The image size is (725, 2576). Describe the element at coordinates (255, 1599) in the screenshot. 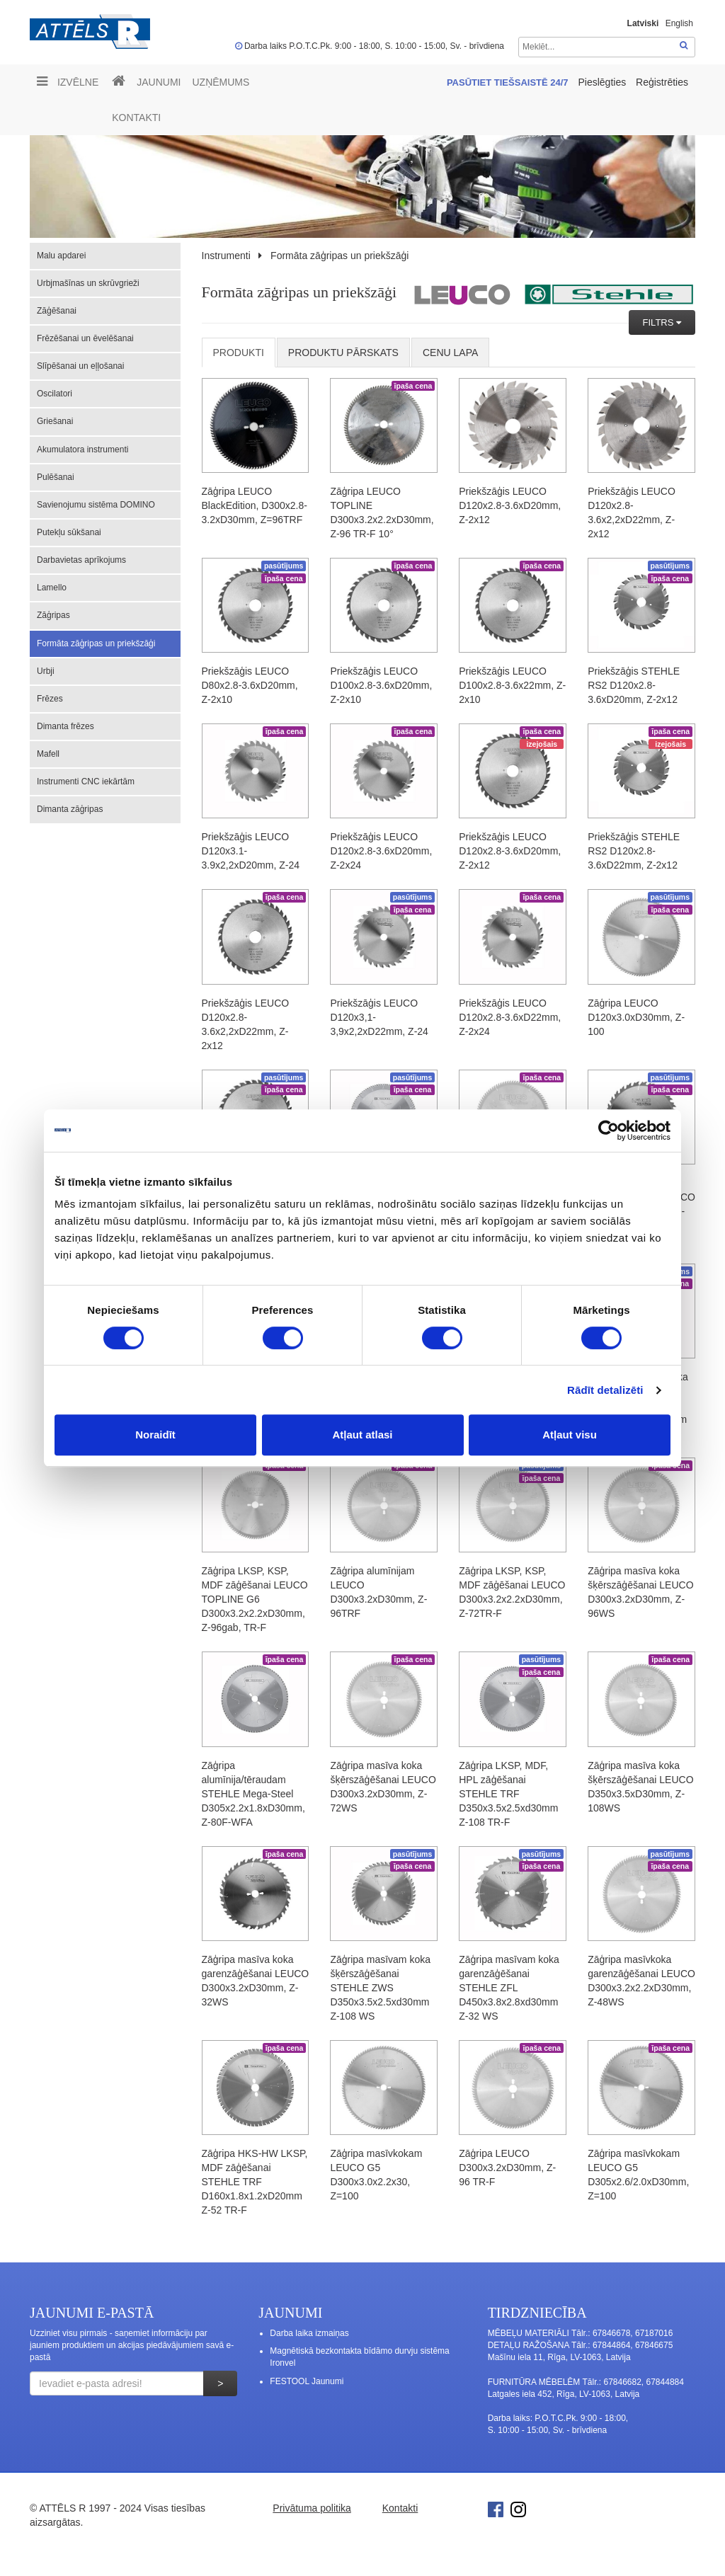

I see `Zāģripa LKSP, KSP, MDF zāģēšanai LEUCO TOPLINE G6 D300x3.2x2.2xD30mm, Z-96gab, TR-F` at that location.